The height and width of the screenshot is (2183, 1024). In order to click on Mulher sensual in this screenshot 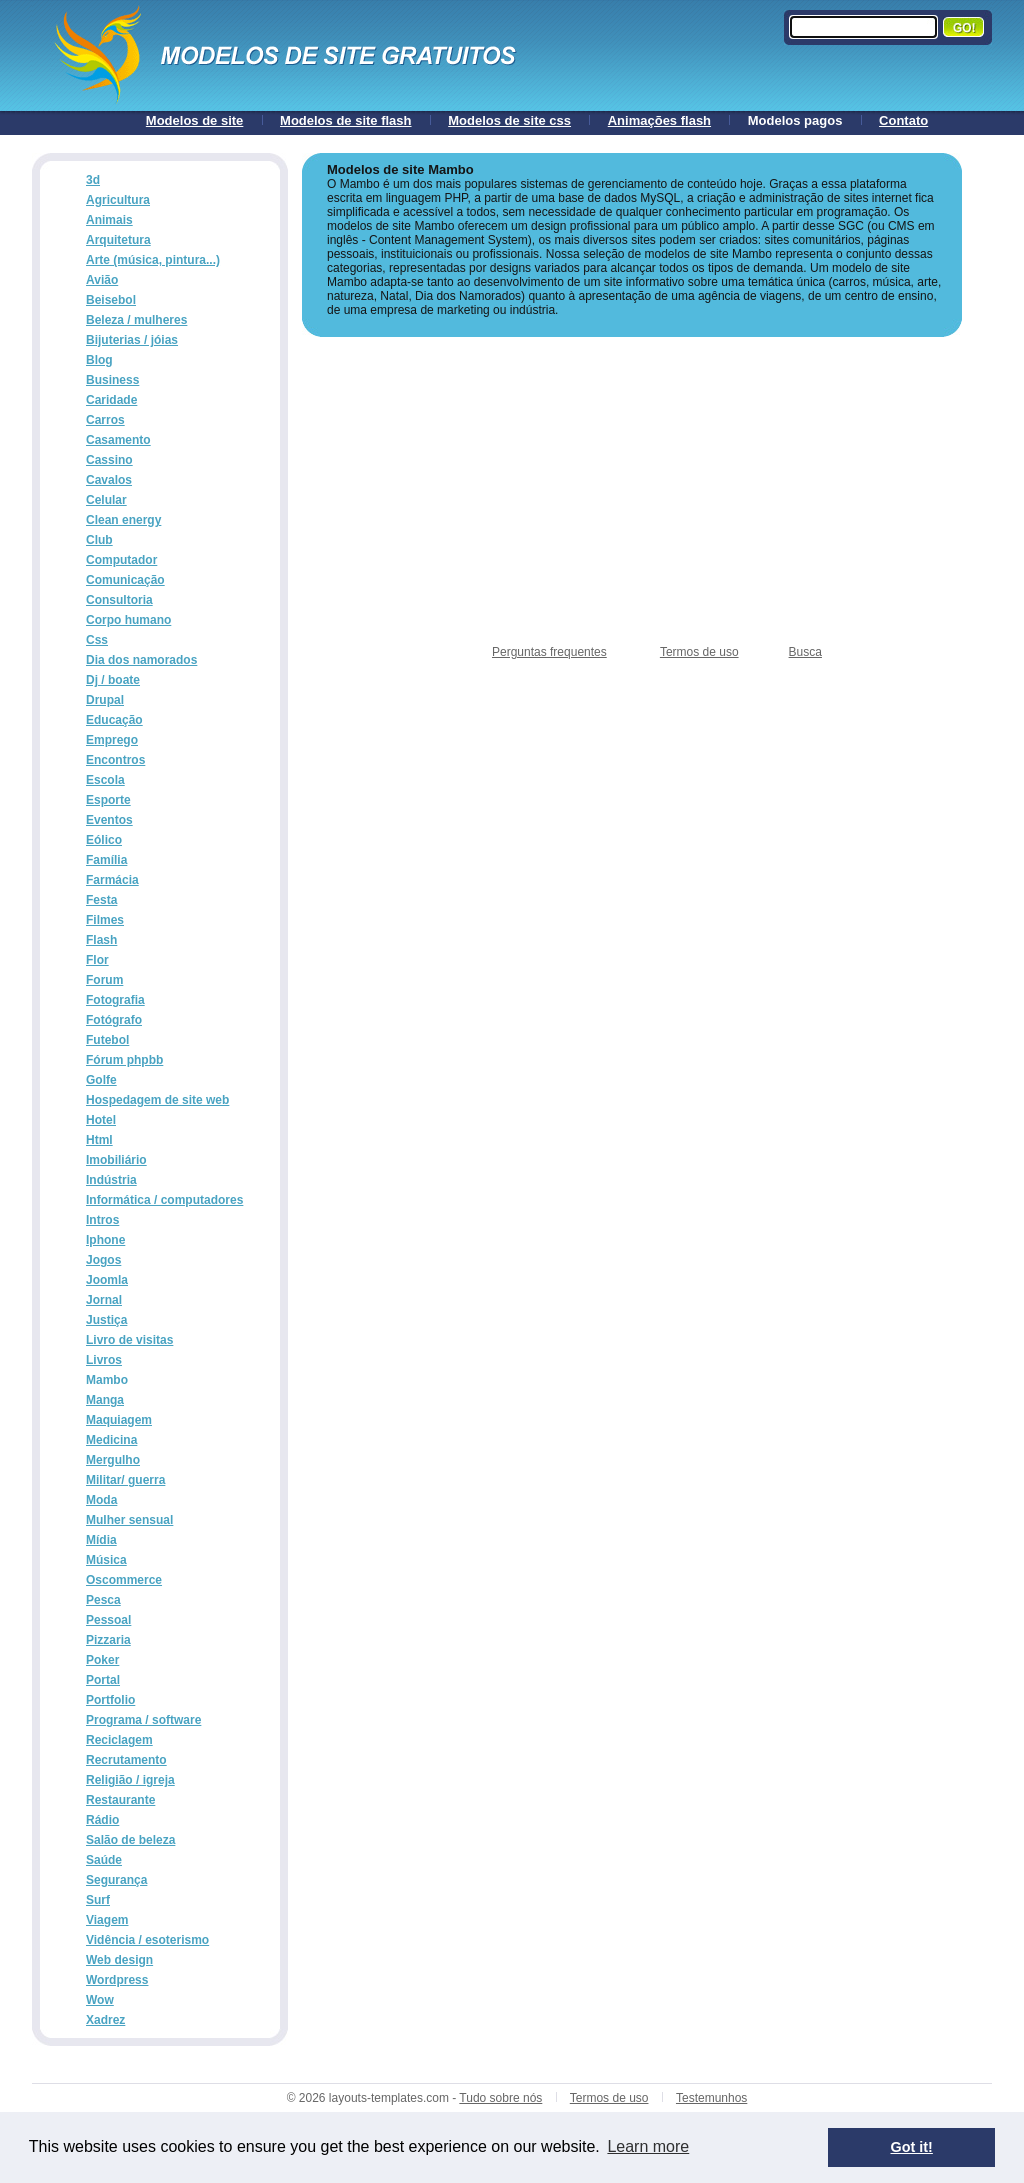, I will do `click(129, 1520)`.